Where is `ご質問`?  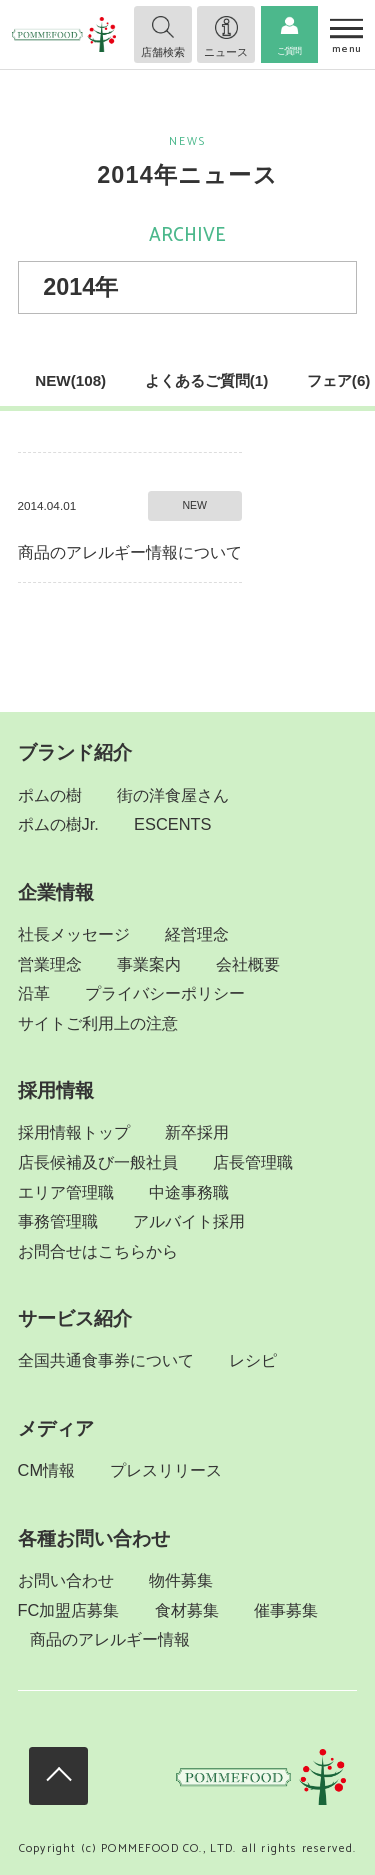 ご質問 is located at coordinates (289, 51).